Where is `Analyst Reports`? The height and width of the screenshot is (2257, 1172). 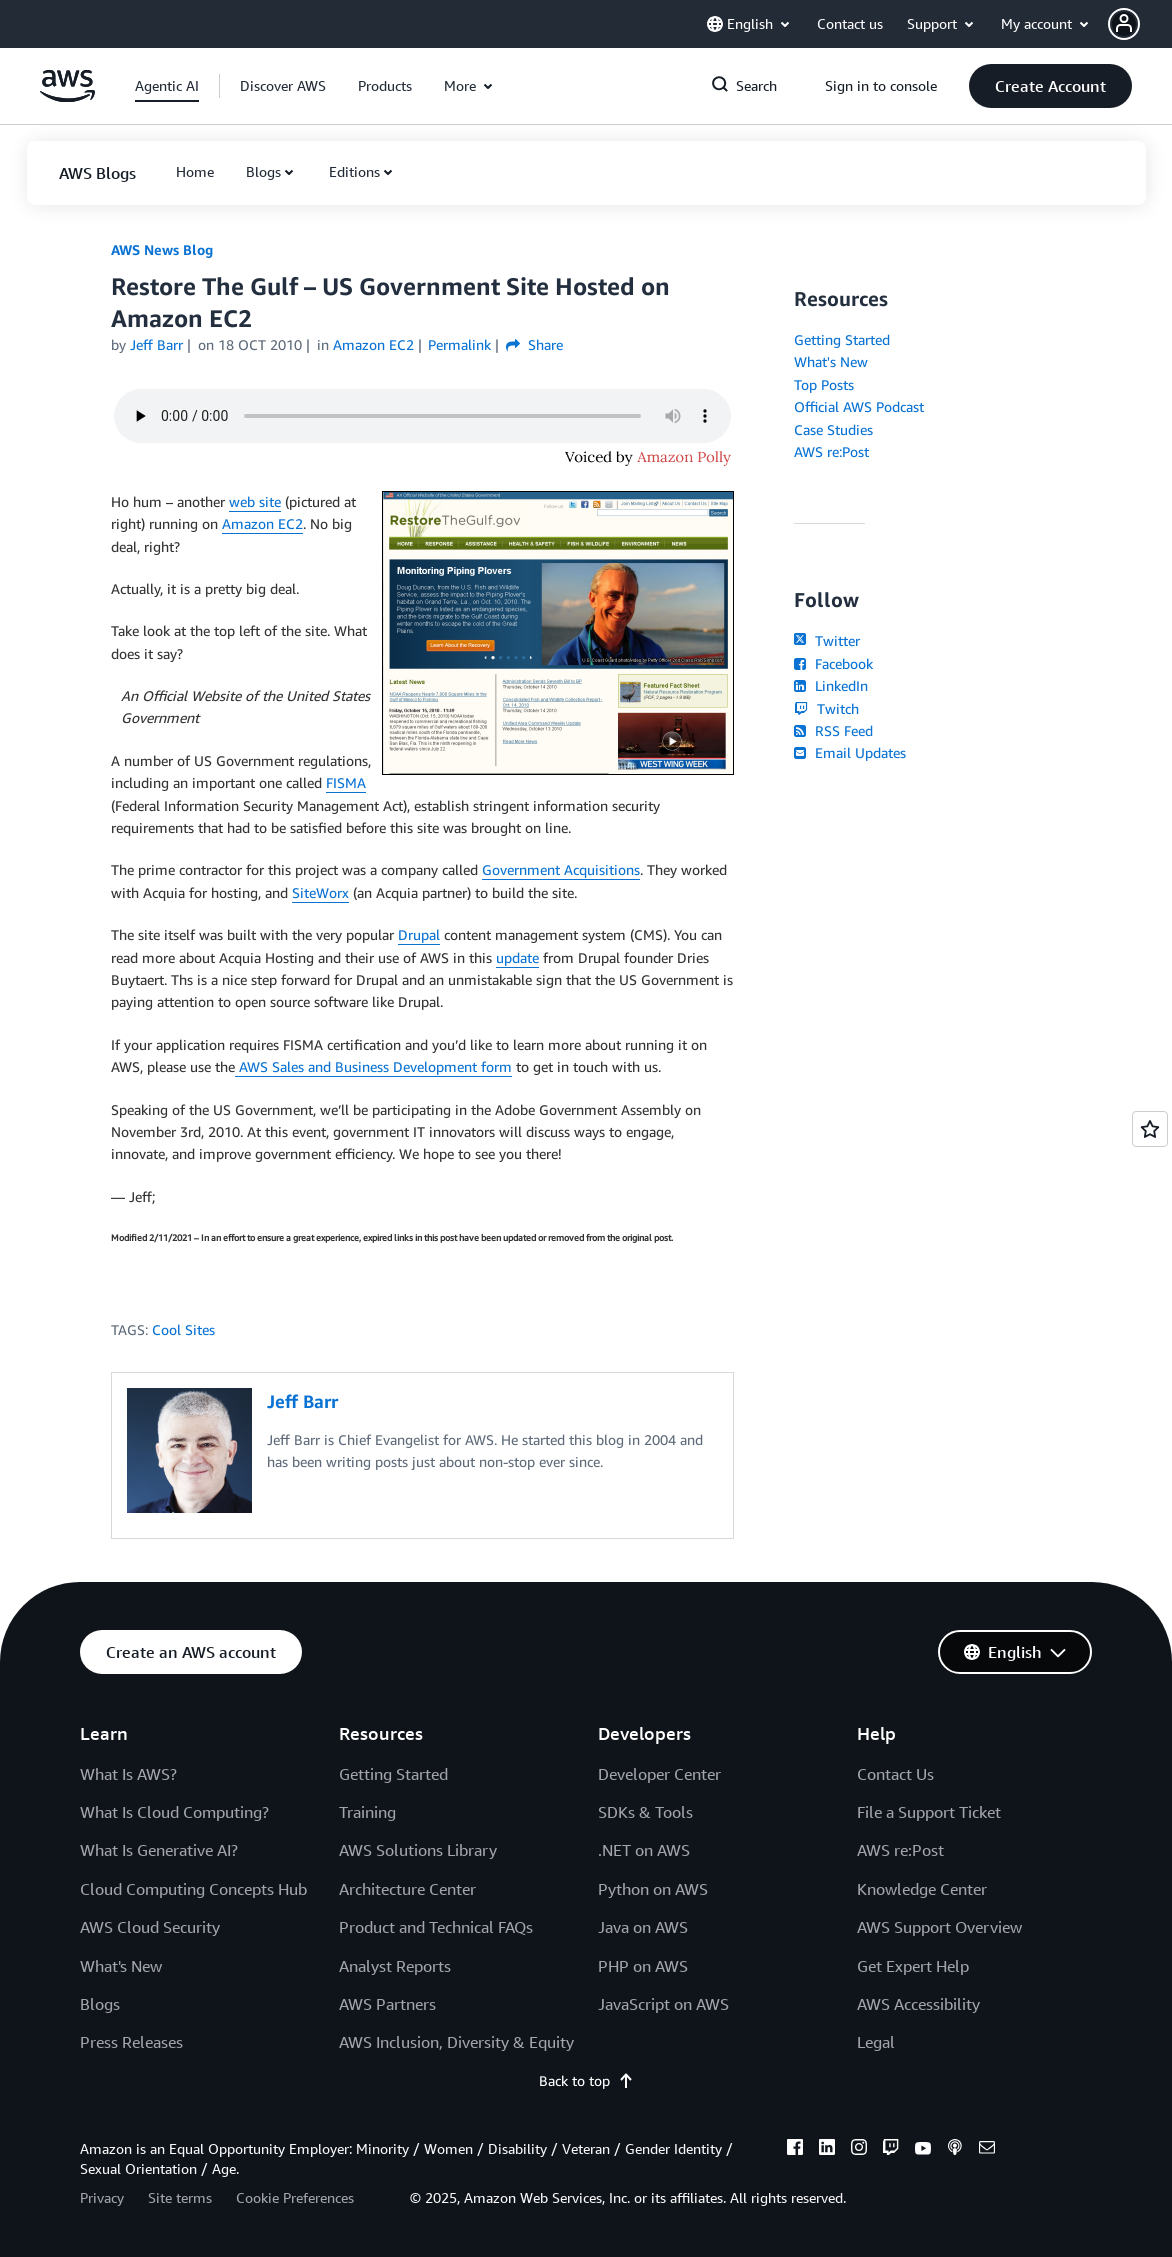 Analyst Reports is located at coordinates (395, 1966).